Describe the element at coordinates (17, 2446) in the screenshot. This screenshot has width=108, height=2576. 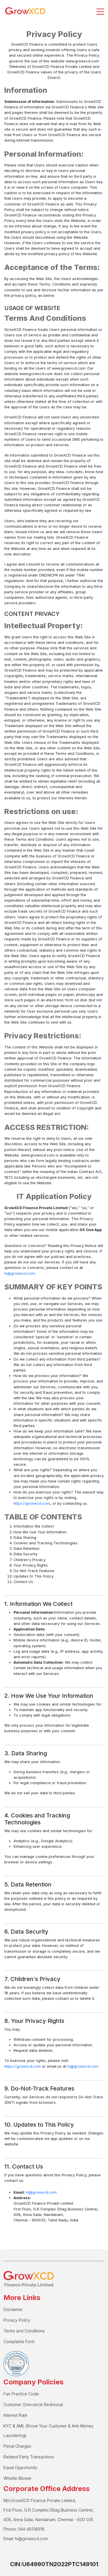
I see `Penal Charges` at that location.